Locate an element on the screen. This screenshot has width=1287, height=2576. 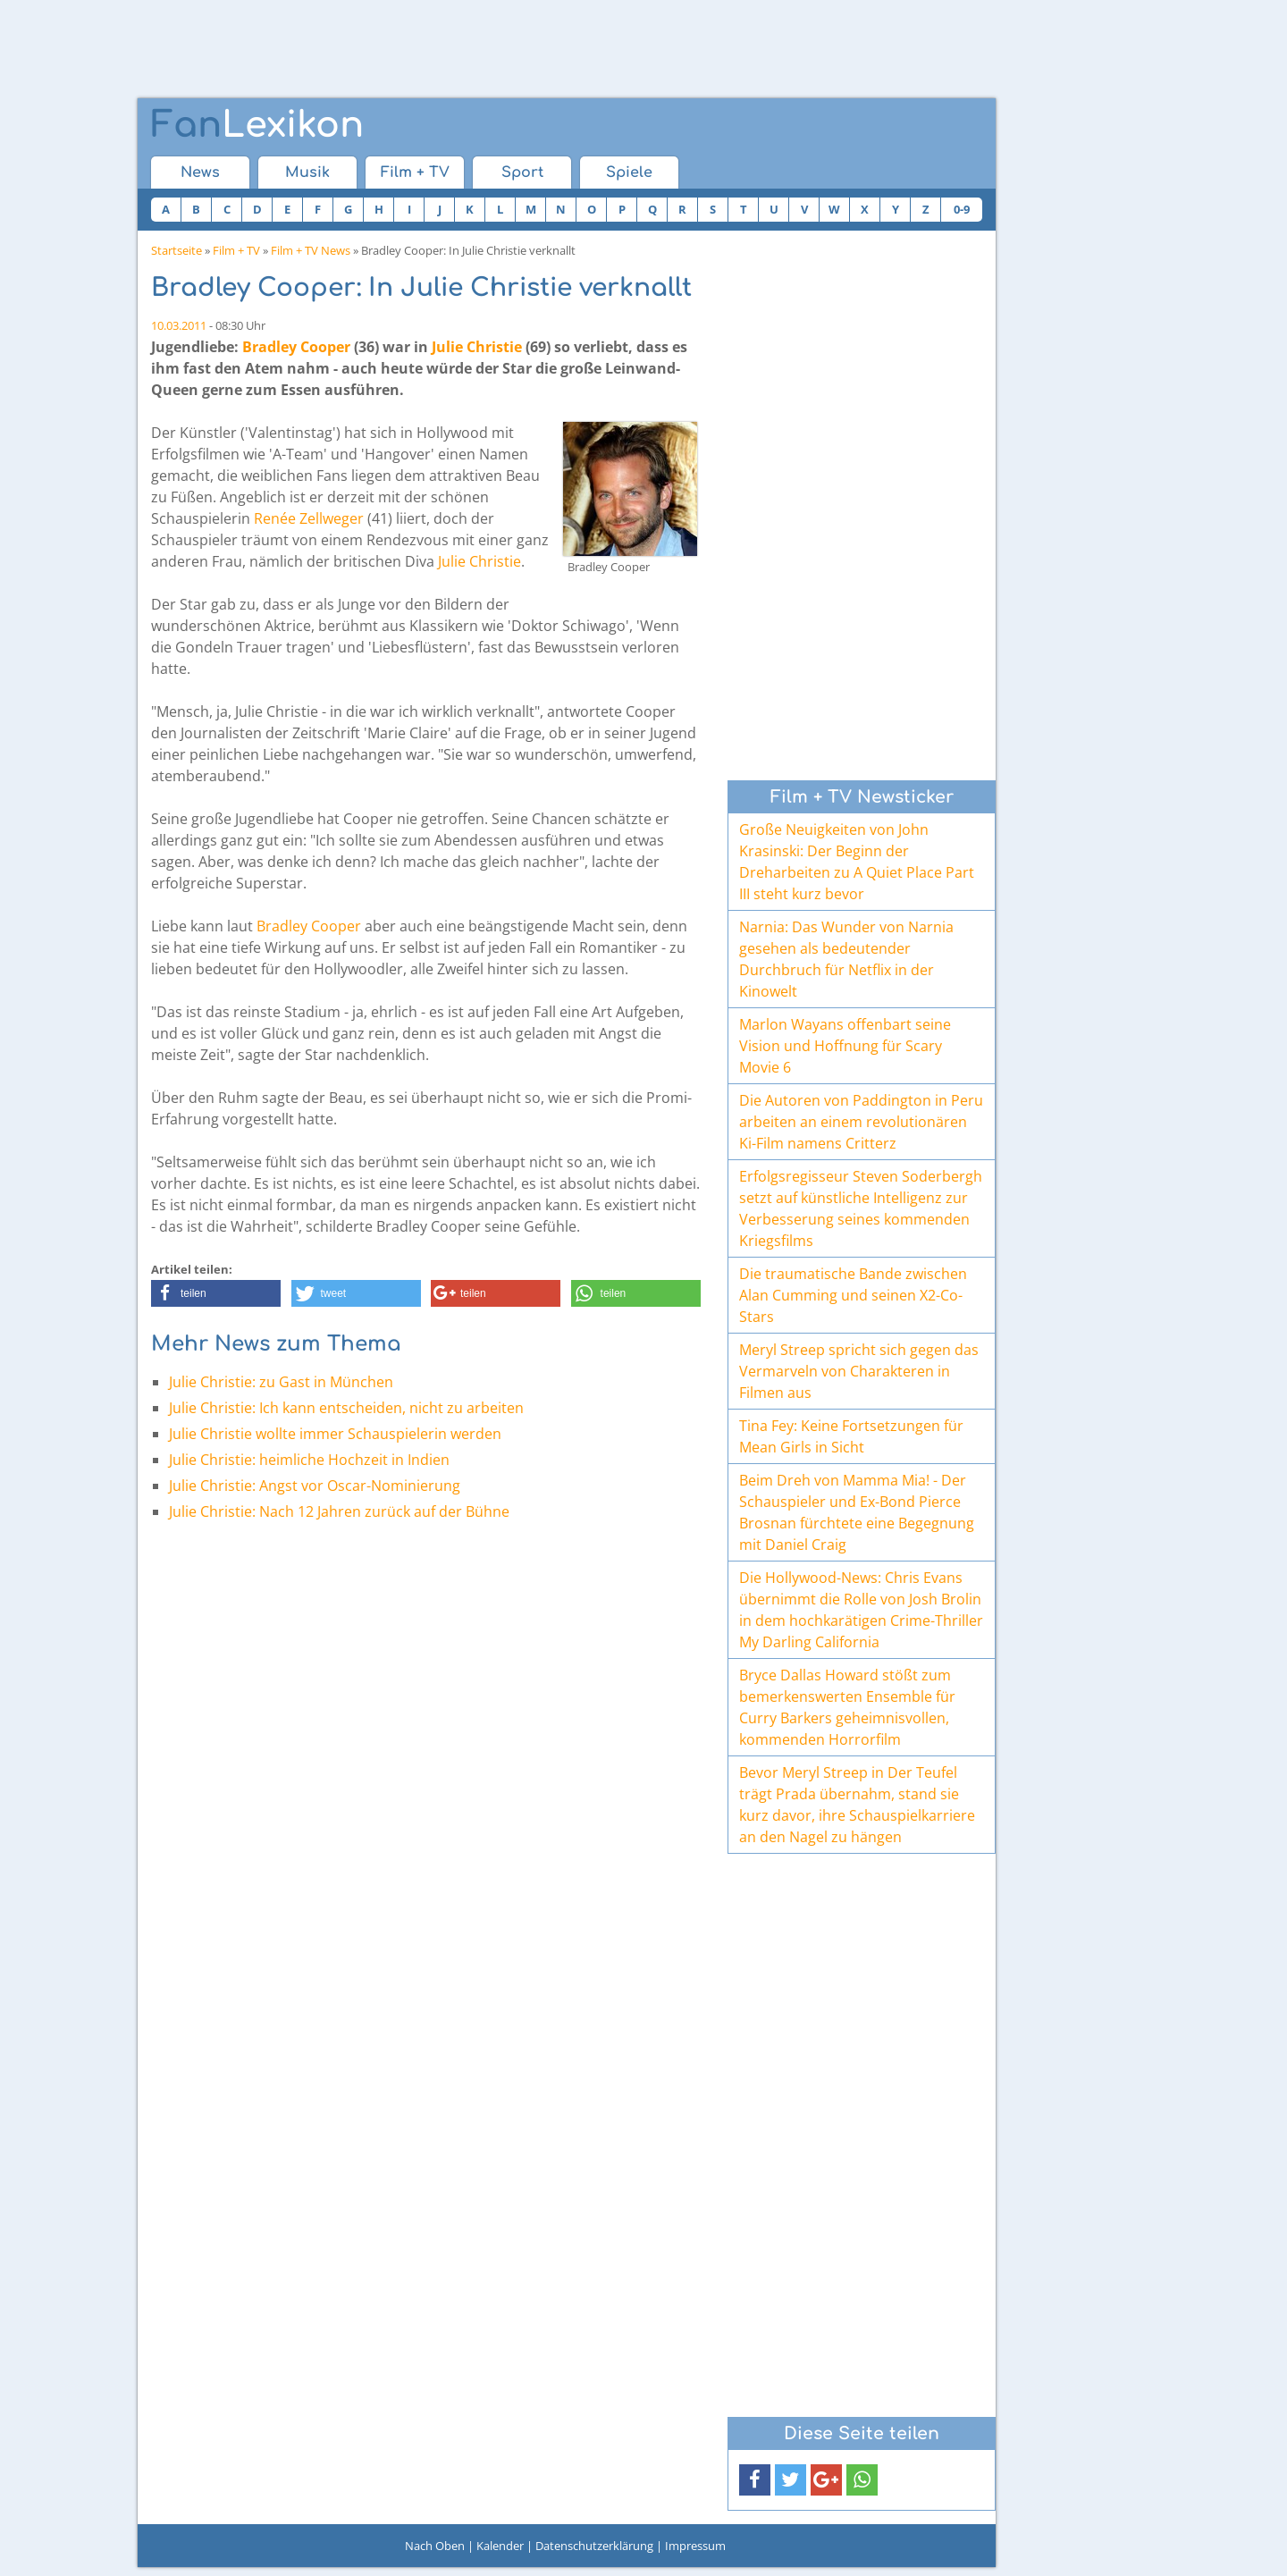
News is located at coordinates (200, 172).